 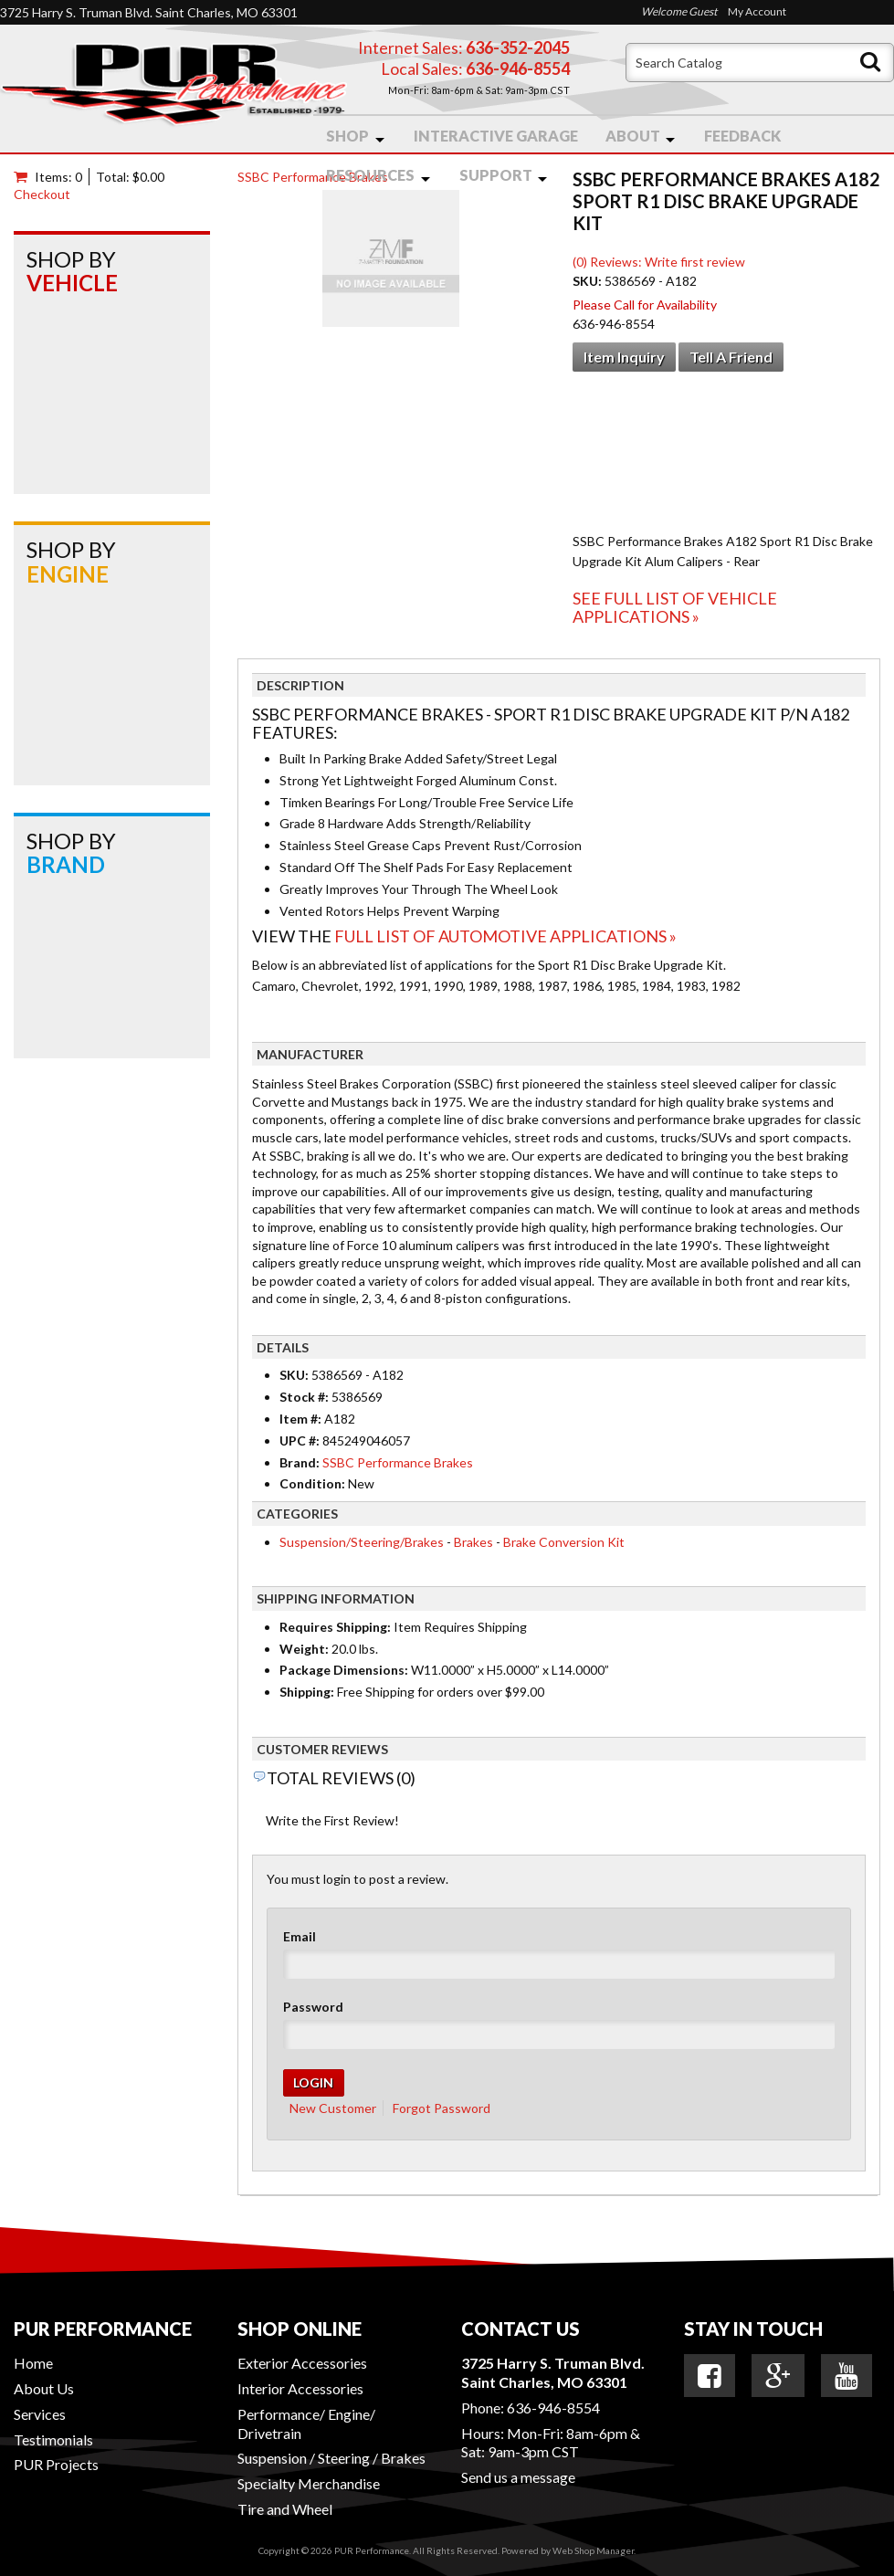 I want to click on Password, so click(x=313, y=2006).